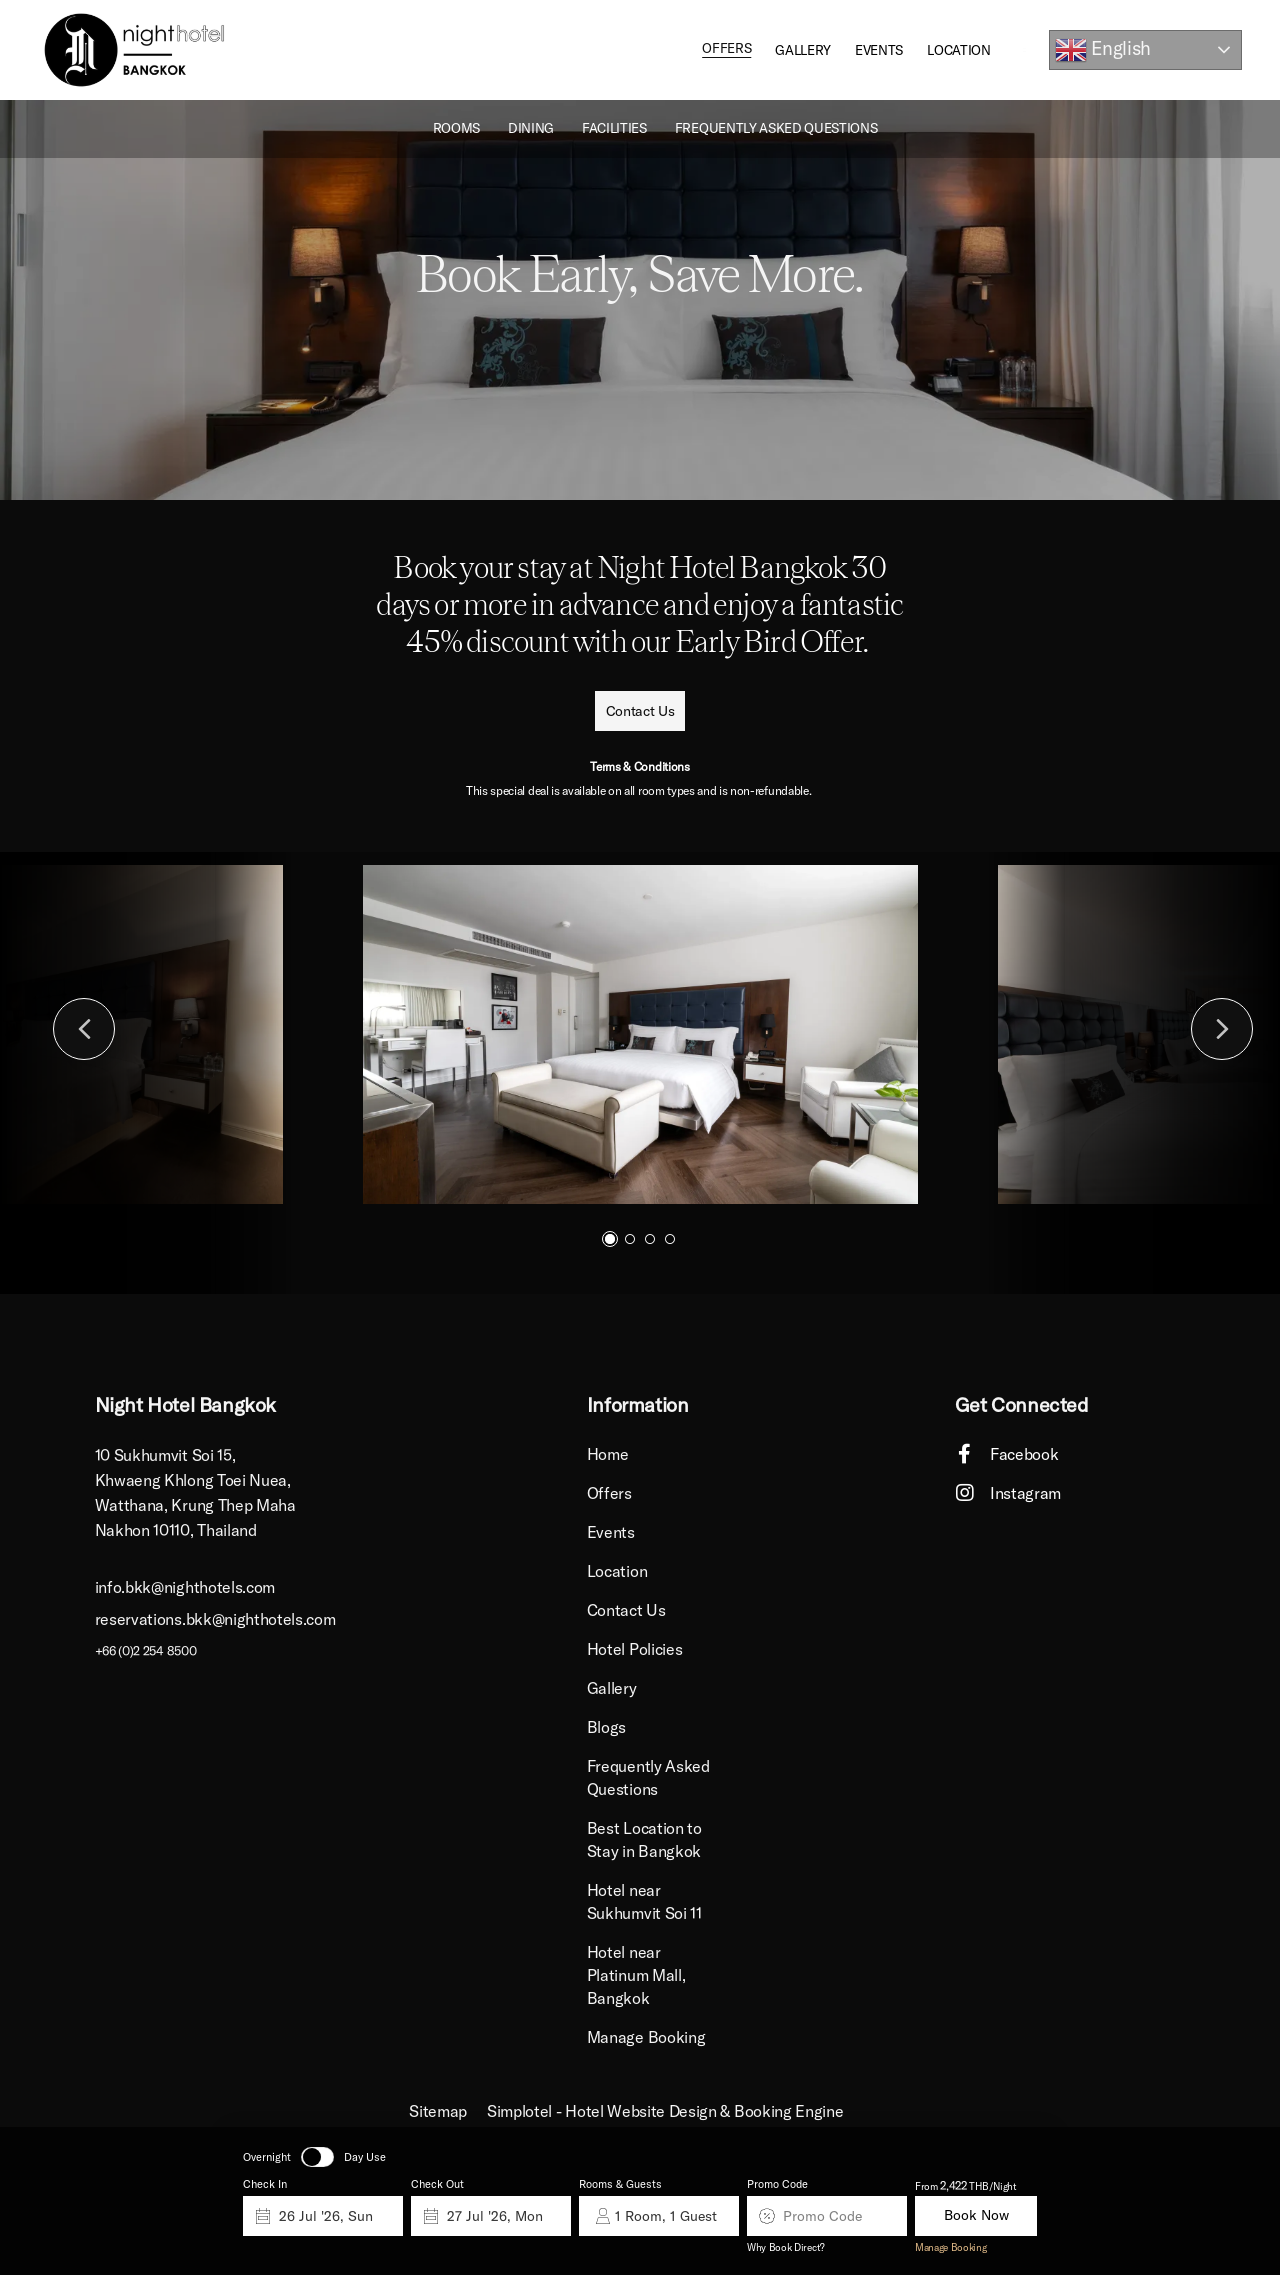 This screenshot has width=1280, height=2275. What do you see at coordinates (215, 1618) in the screenshot?
I see `reservations.bkk@nighthotels.com` at bounding box center [215, 1618].